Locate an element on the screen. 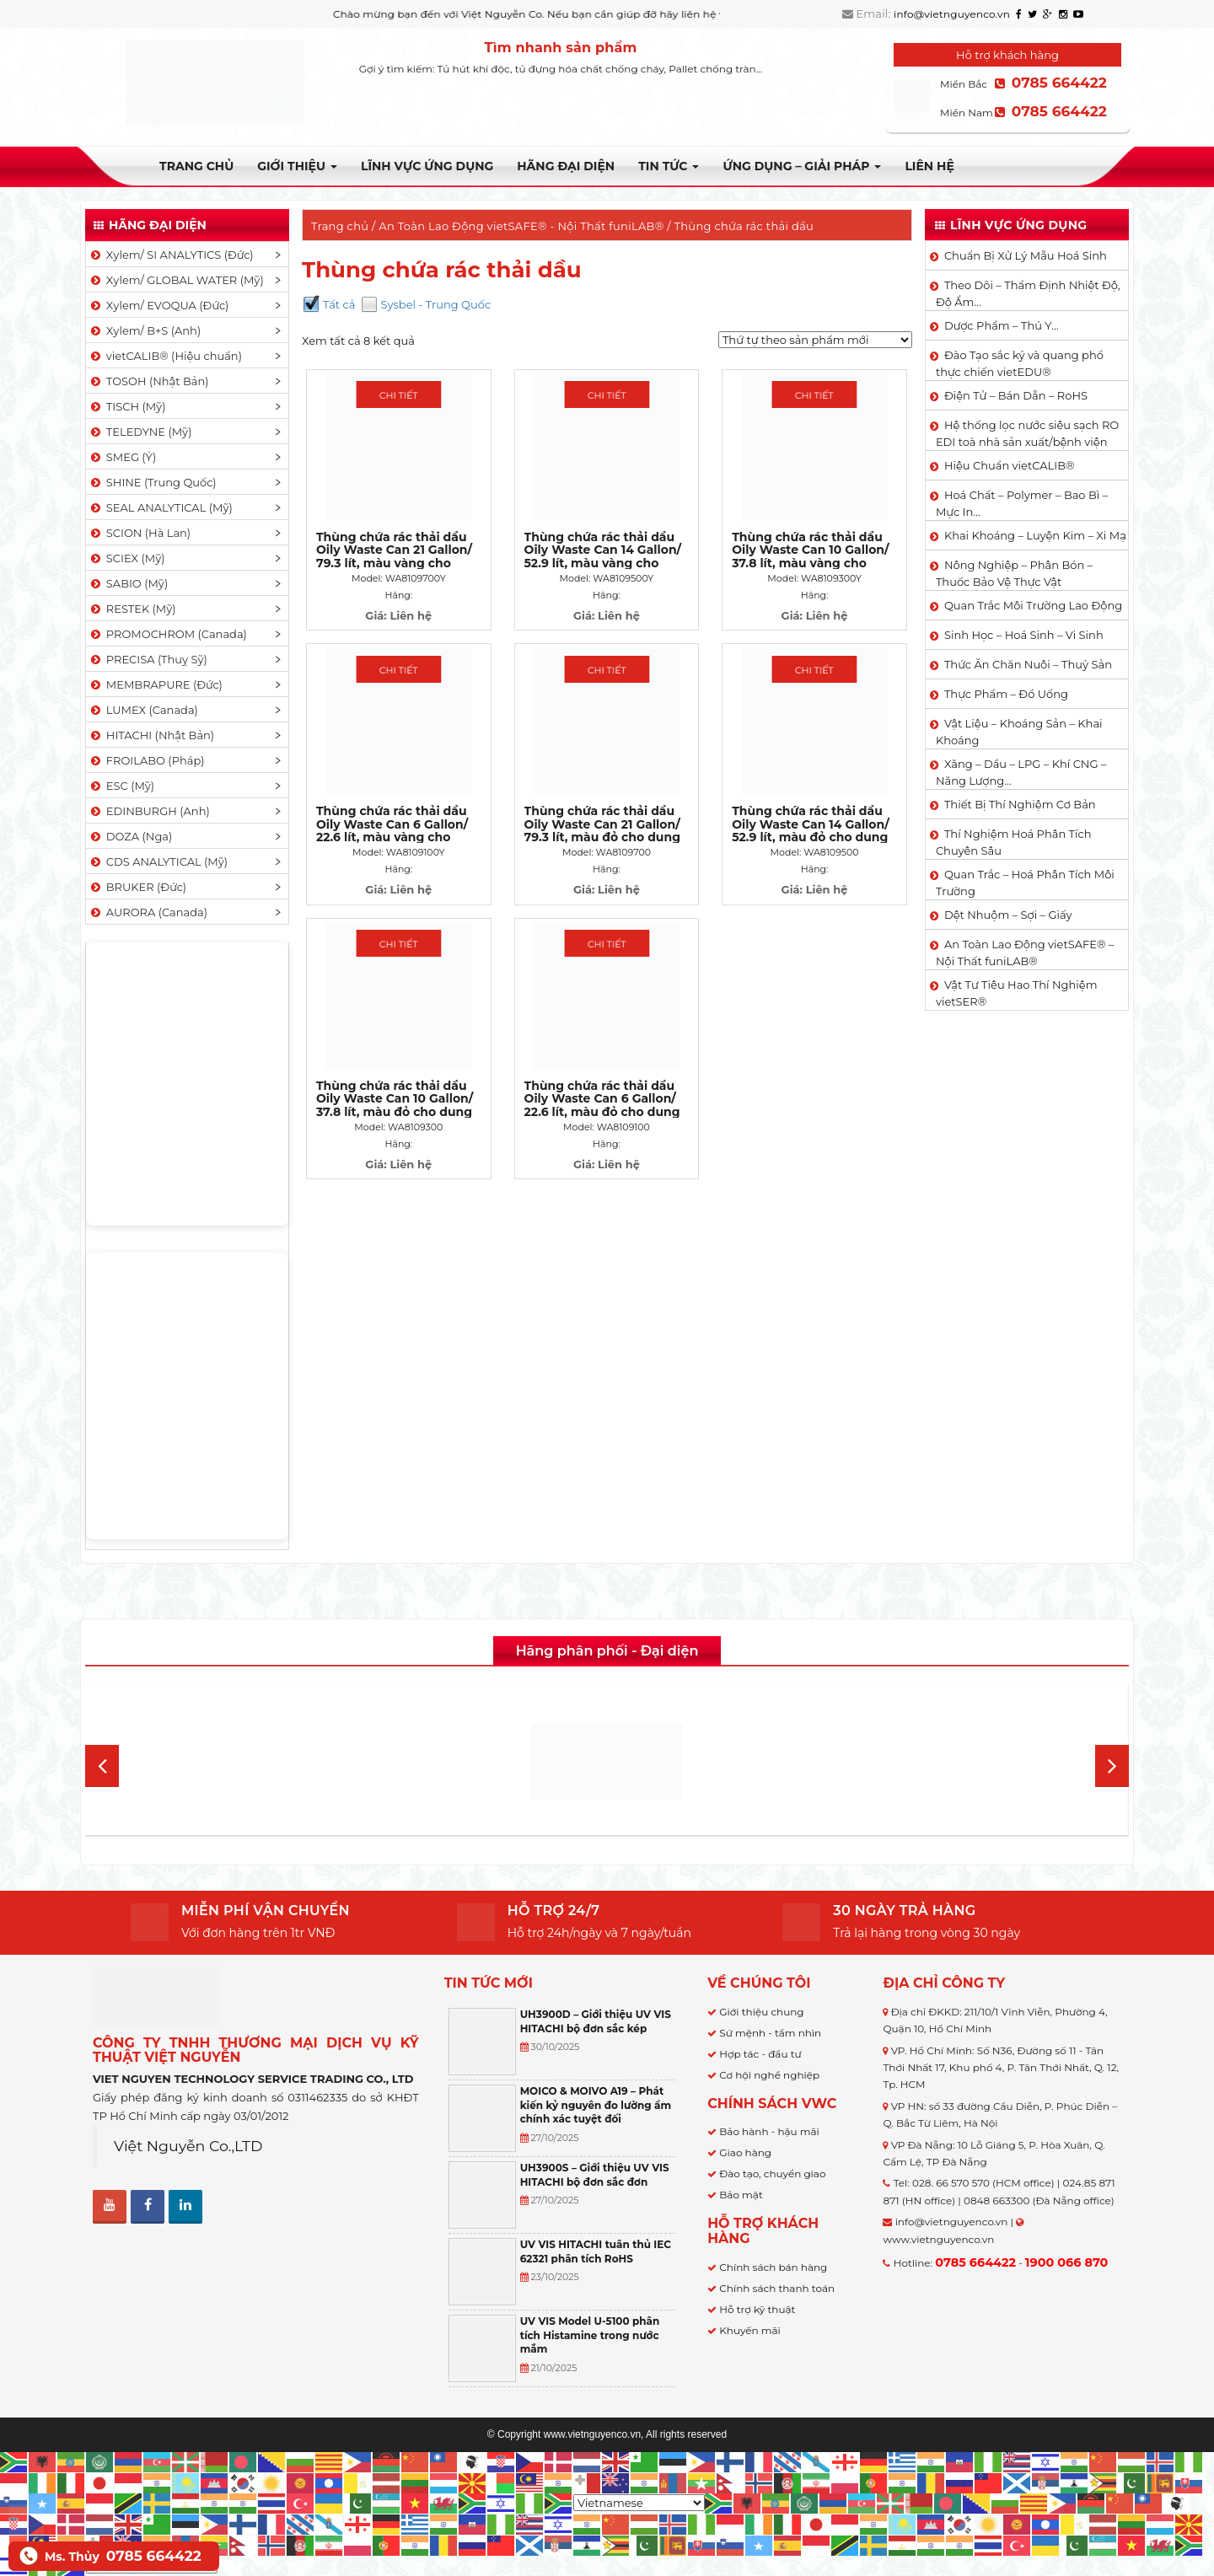  Thức Ăn Chăn Nuôi – Thuỷ Sản is located at coordinates (1028, 664).